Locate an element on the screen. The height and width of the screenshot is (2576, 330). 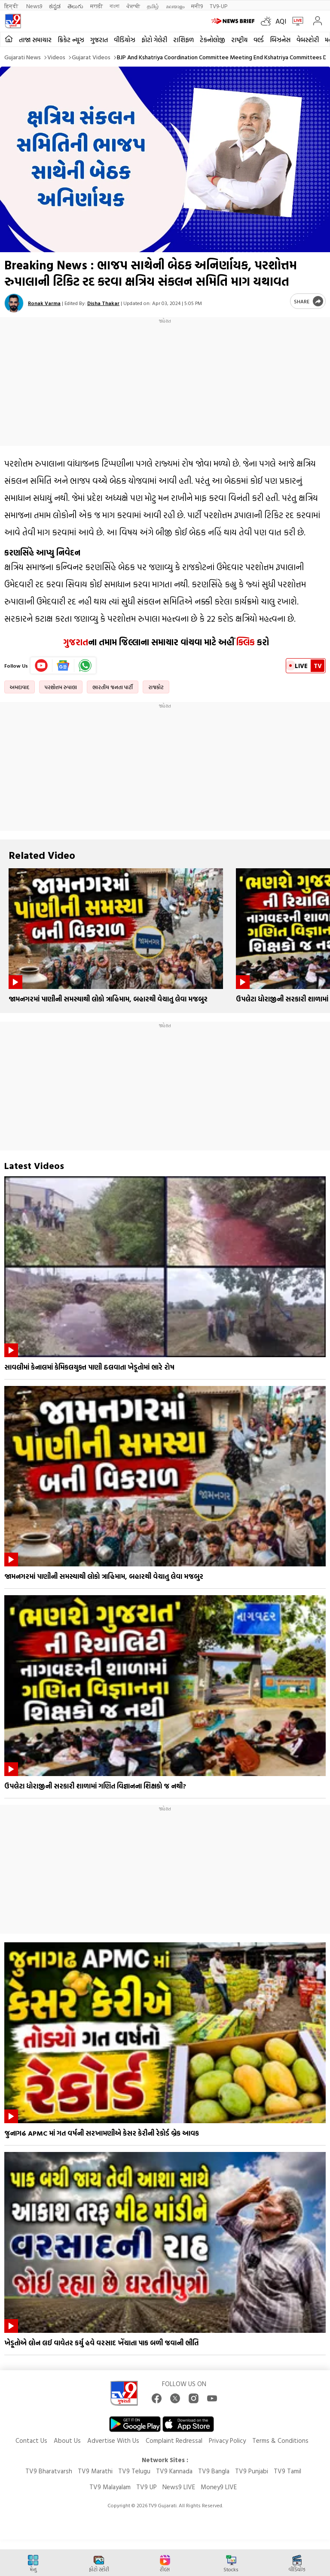
Contact Us is located at coordinates (31, 2440).